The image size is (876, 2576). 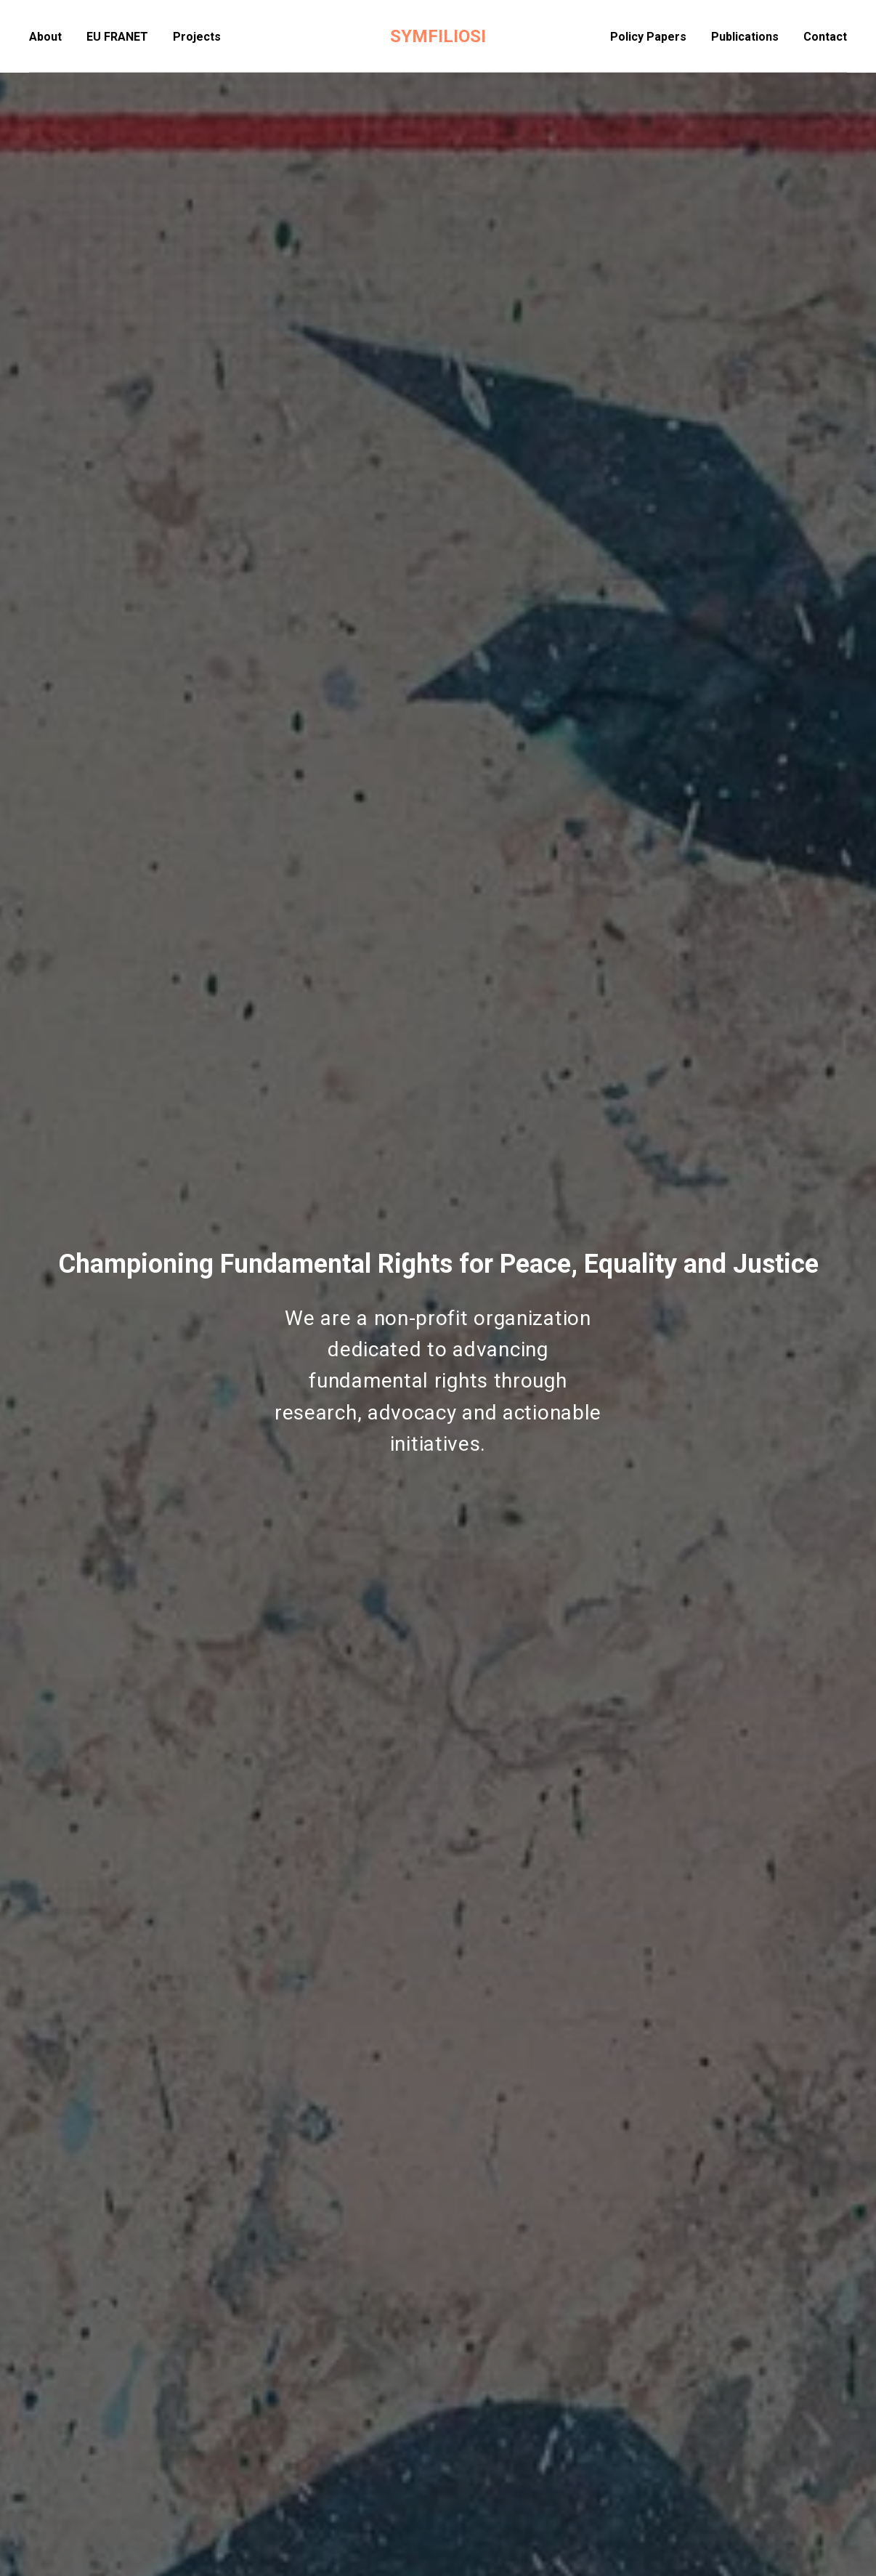 What do you see at coordinates (825, 37) in the screenshot?
I see `Contact` at bounding box center [825, 37].